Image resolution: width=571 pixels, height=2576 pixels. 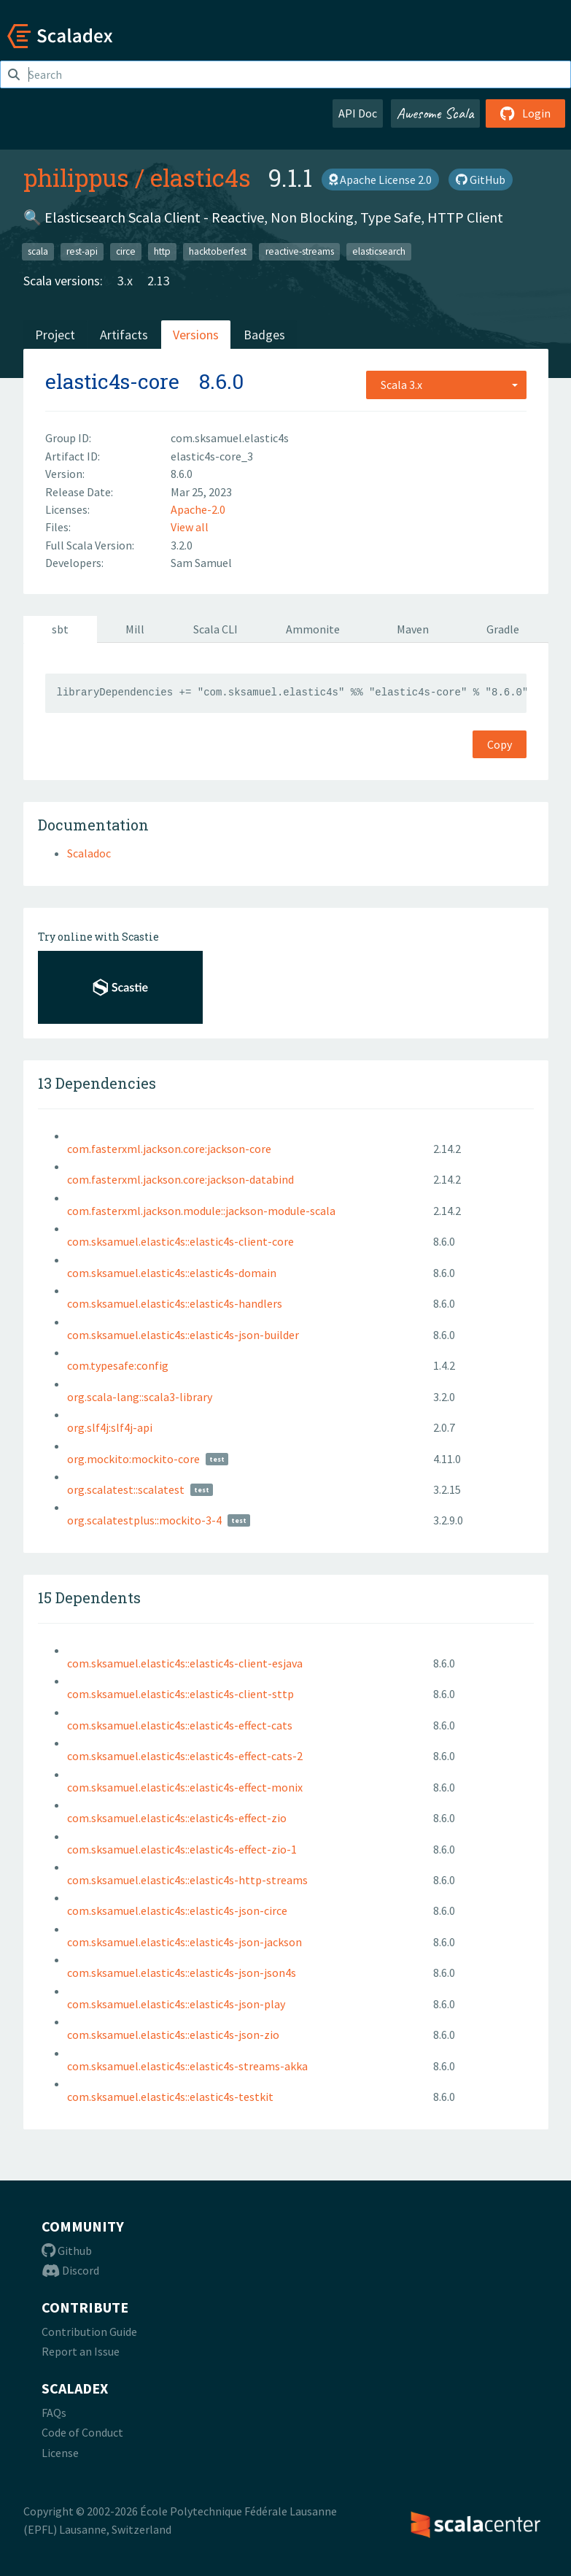 I want to click on License, so click(x=60, y=2452).